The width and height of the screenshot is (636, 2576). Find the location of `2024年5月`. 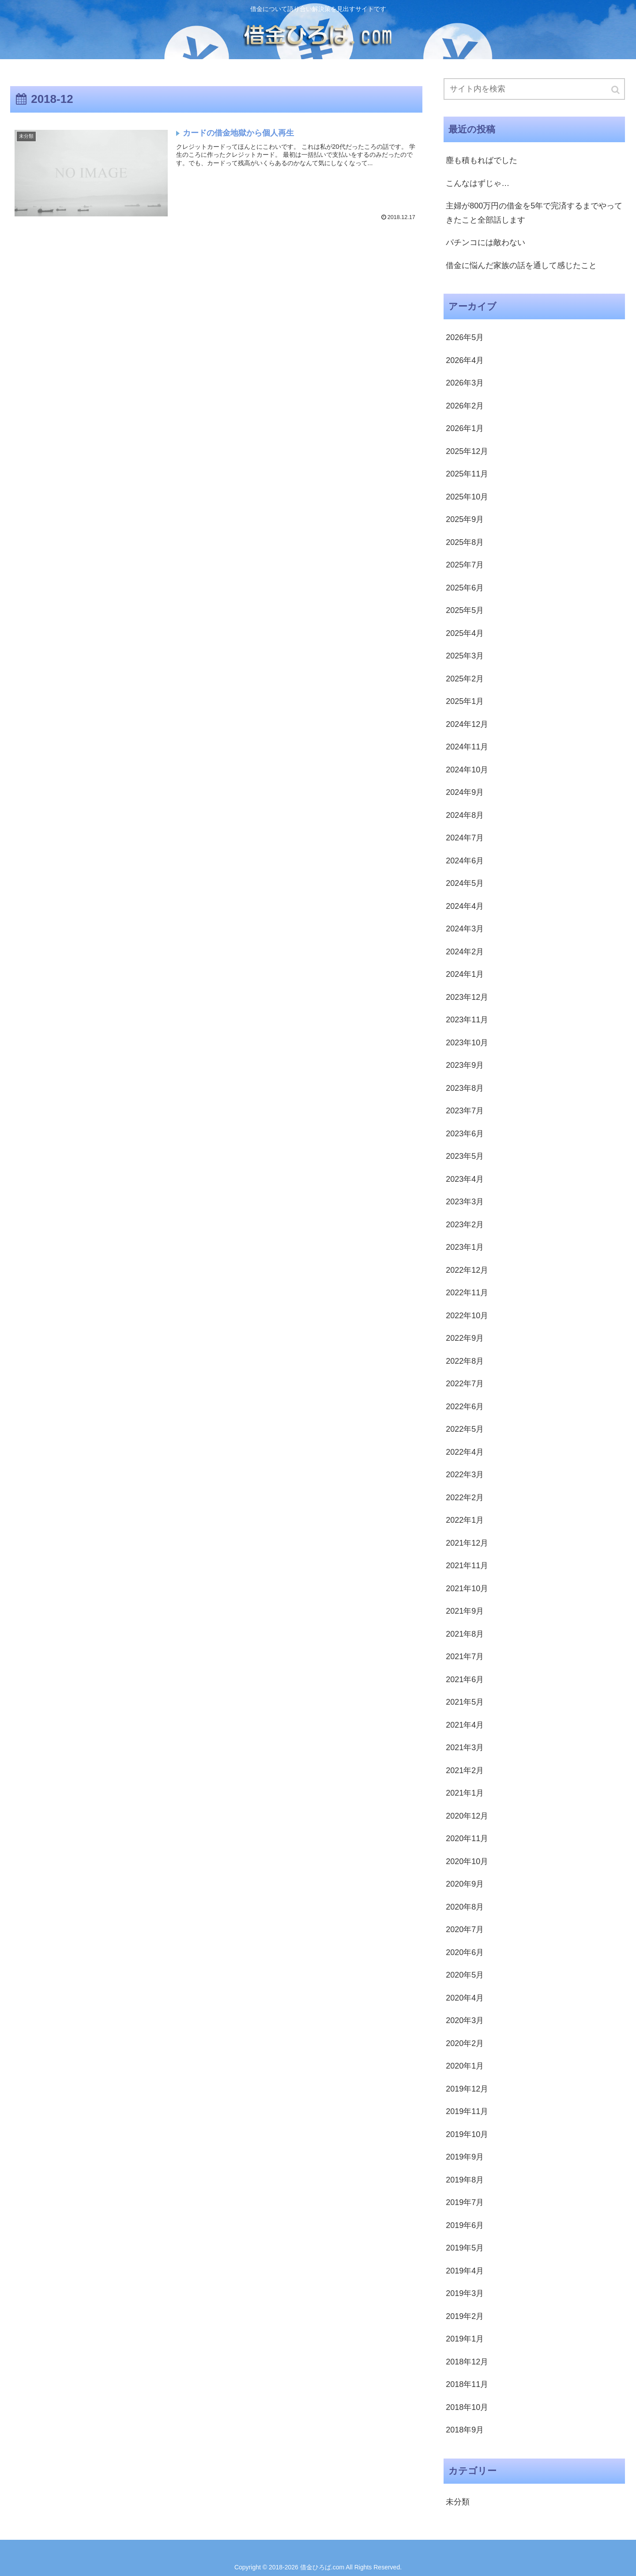

2024年5月 is located at coordinates (465, 883).